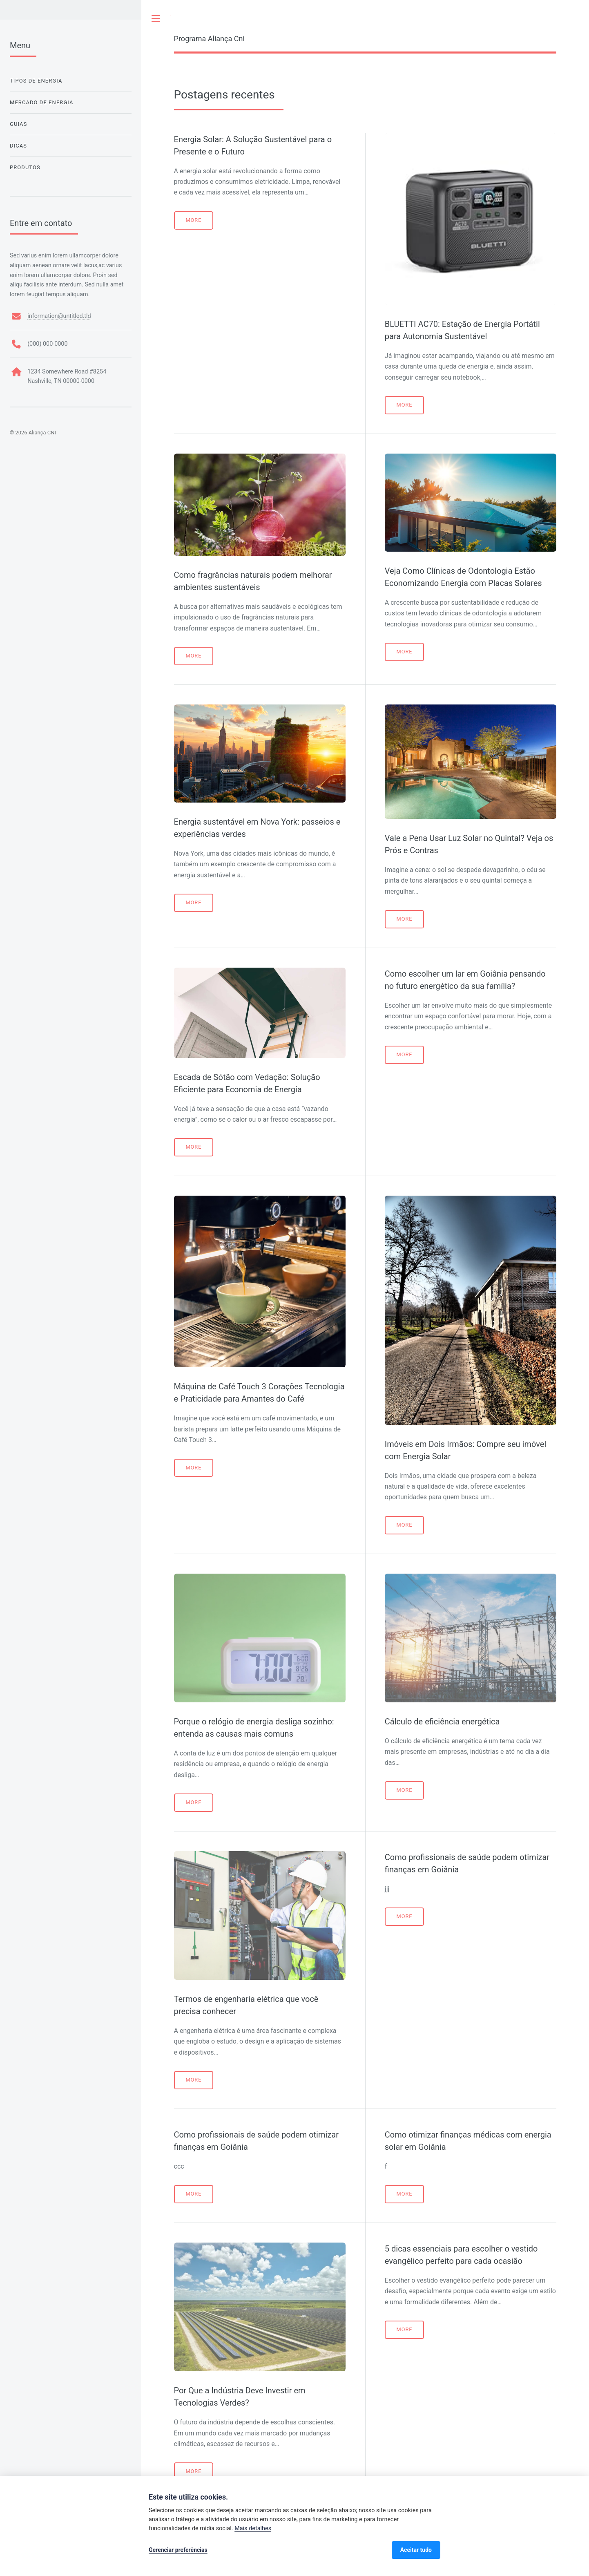  Describe the element at coordinates (252, 2528) in the screenshot. I see `Mais detalhes` at that location.